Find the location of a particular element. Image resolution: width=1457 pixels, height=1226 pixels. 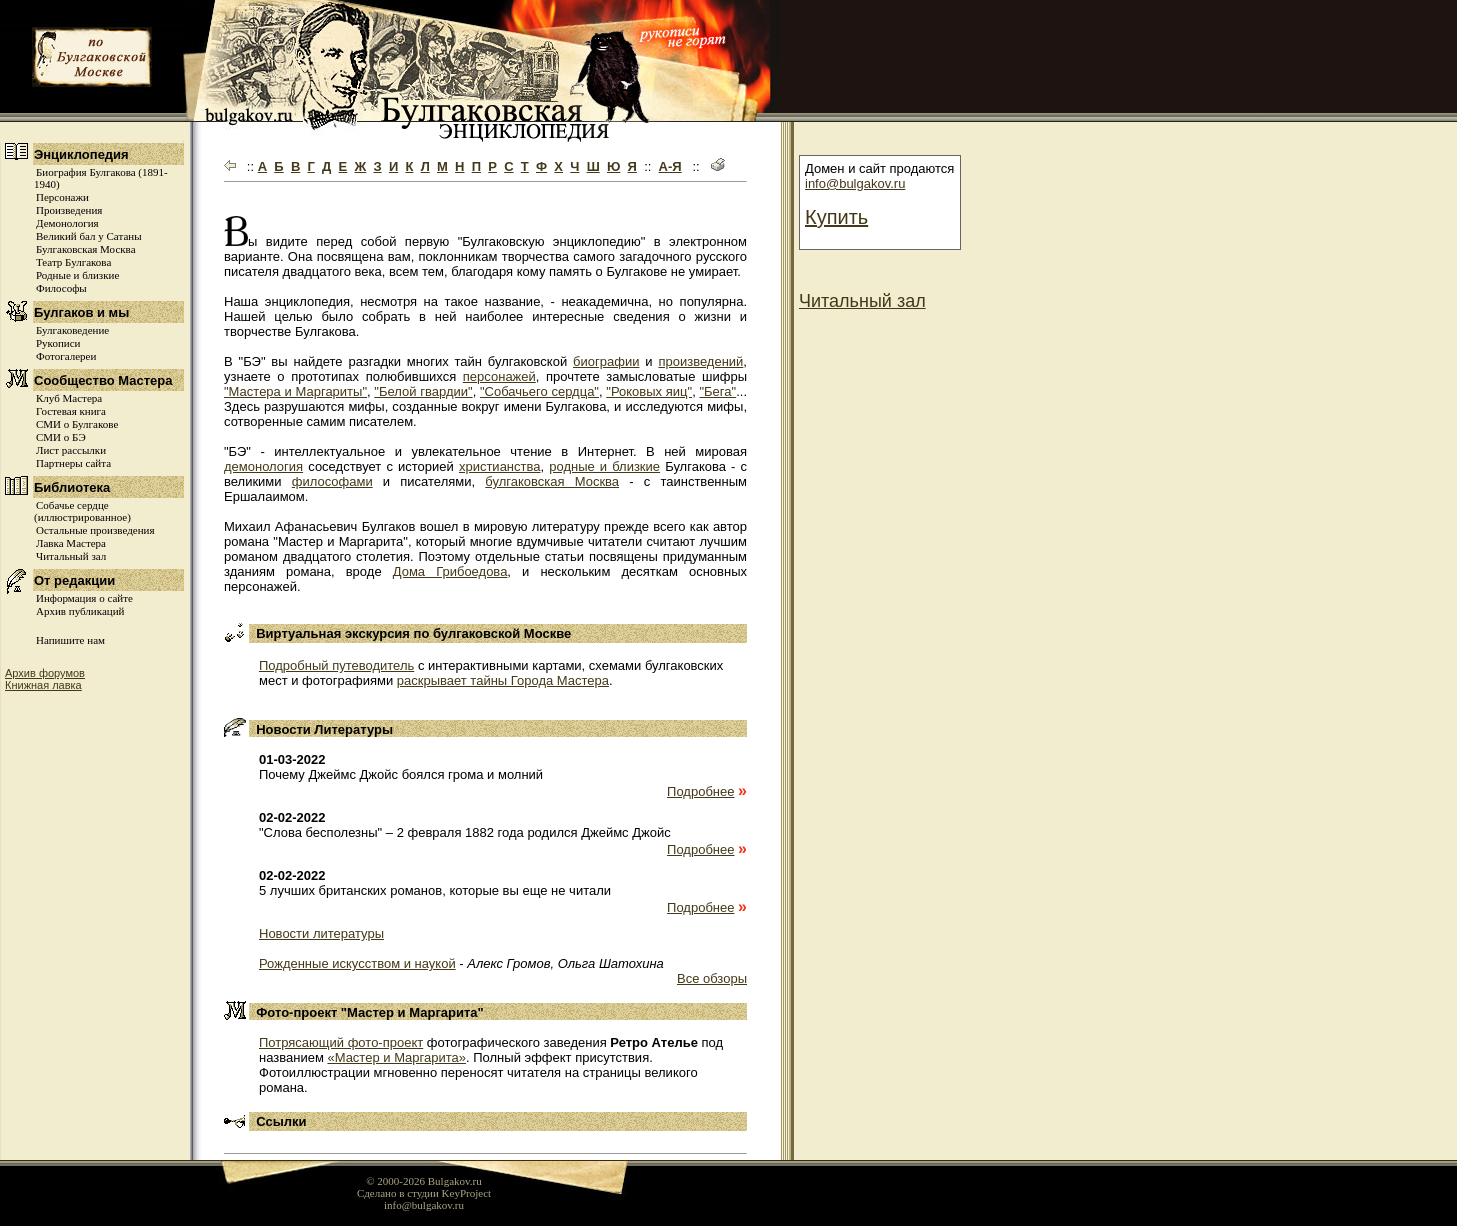

произведений is located at coordinates (700, 361).